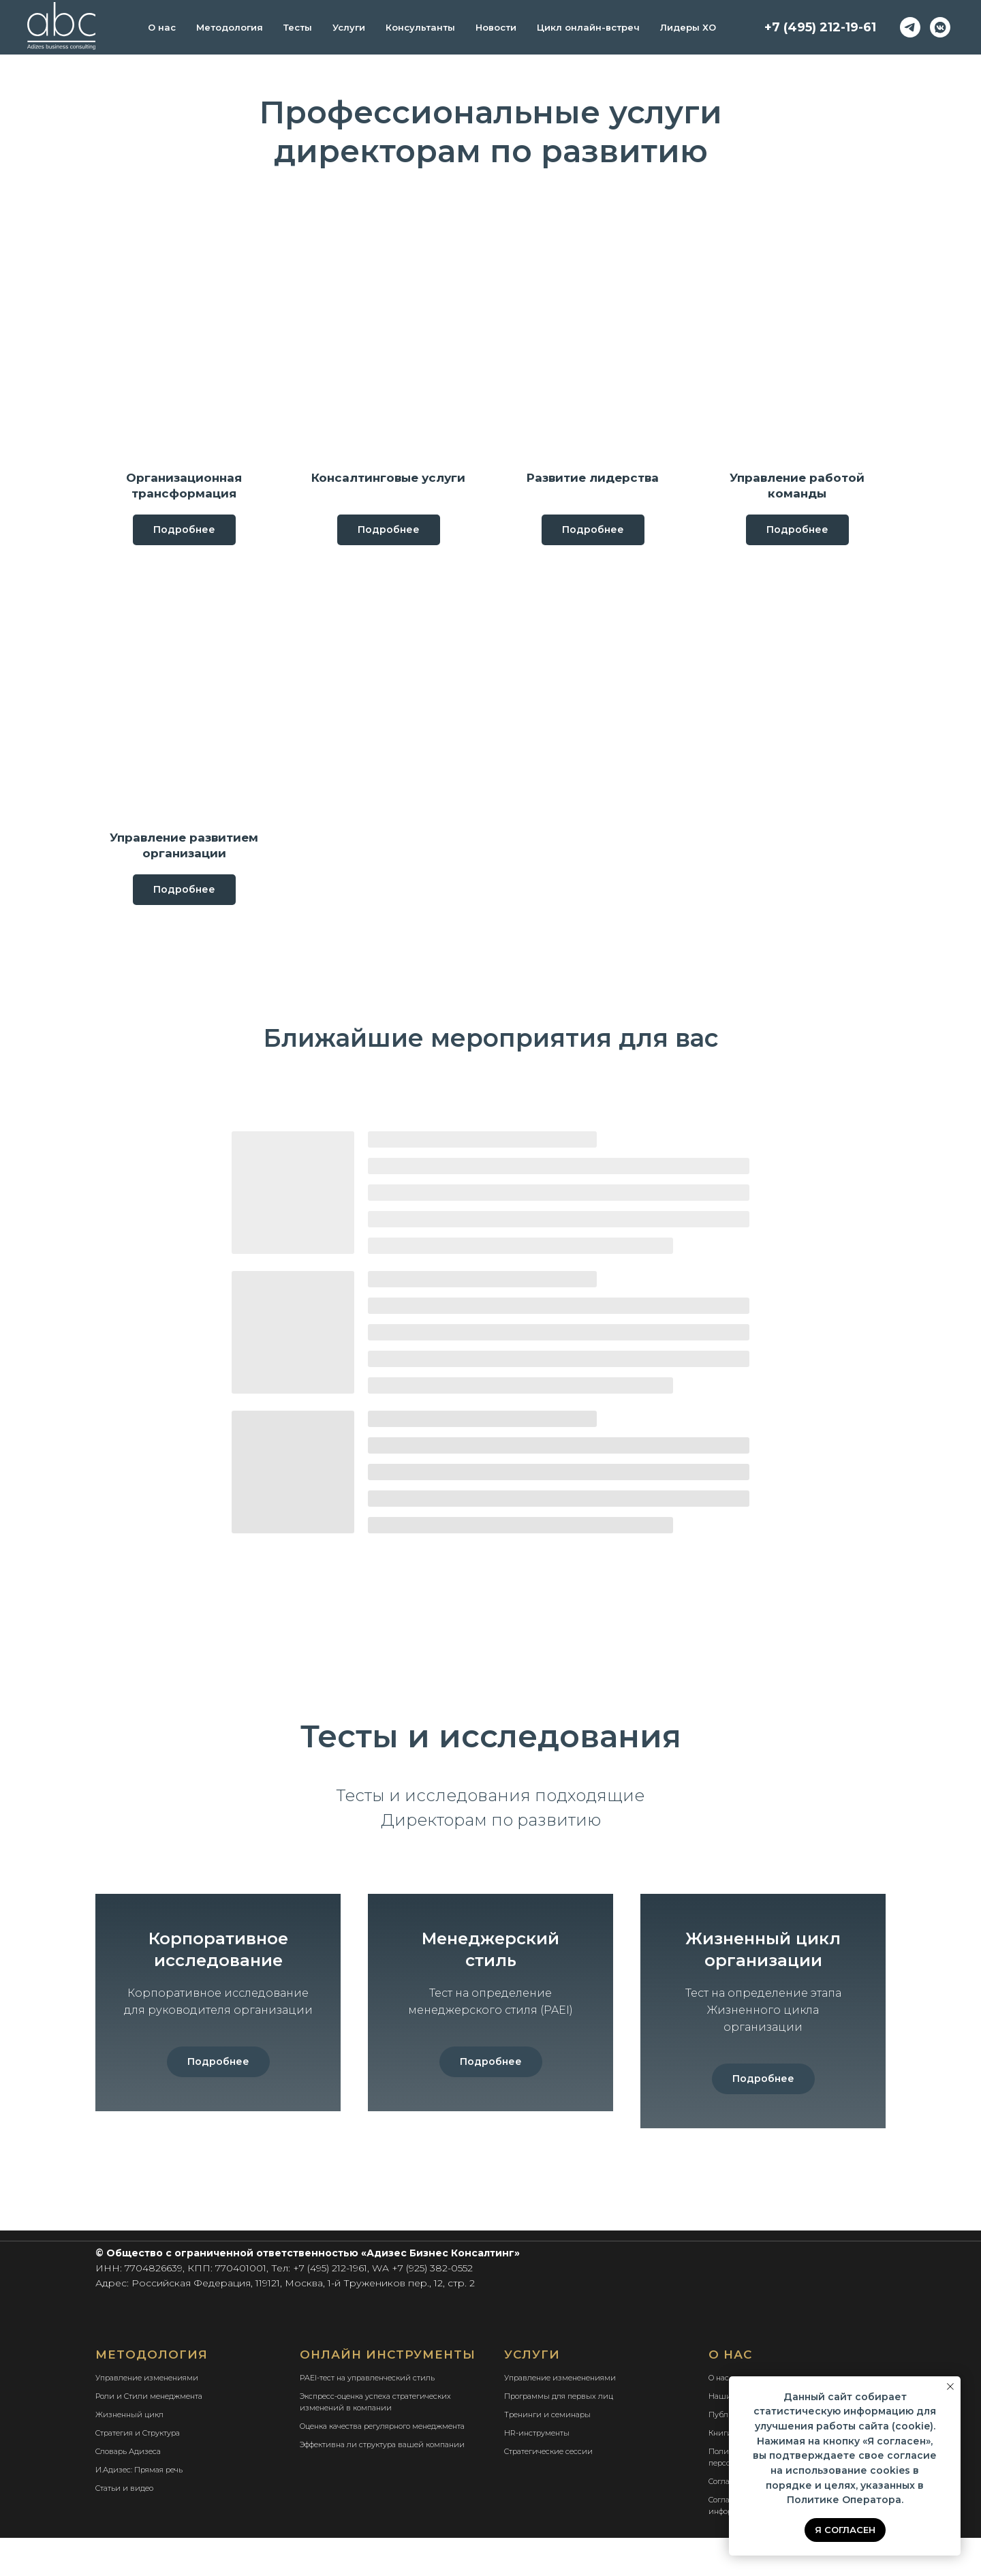  I want to click on Новости, so click(496, 27).